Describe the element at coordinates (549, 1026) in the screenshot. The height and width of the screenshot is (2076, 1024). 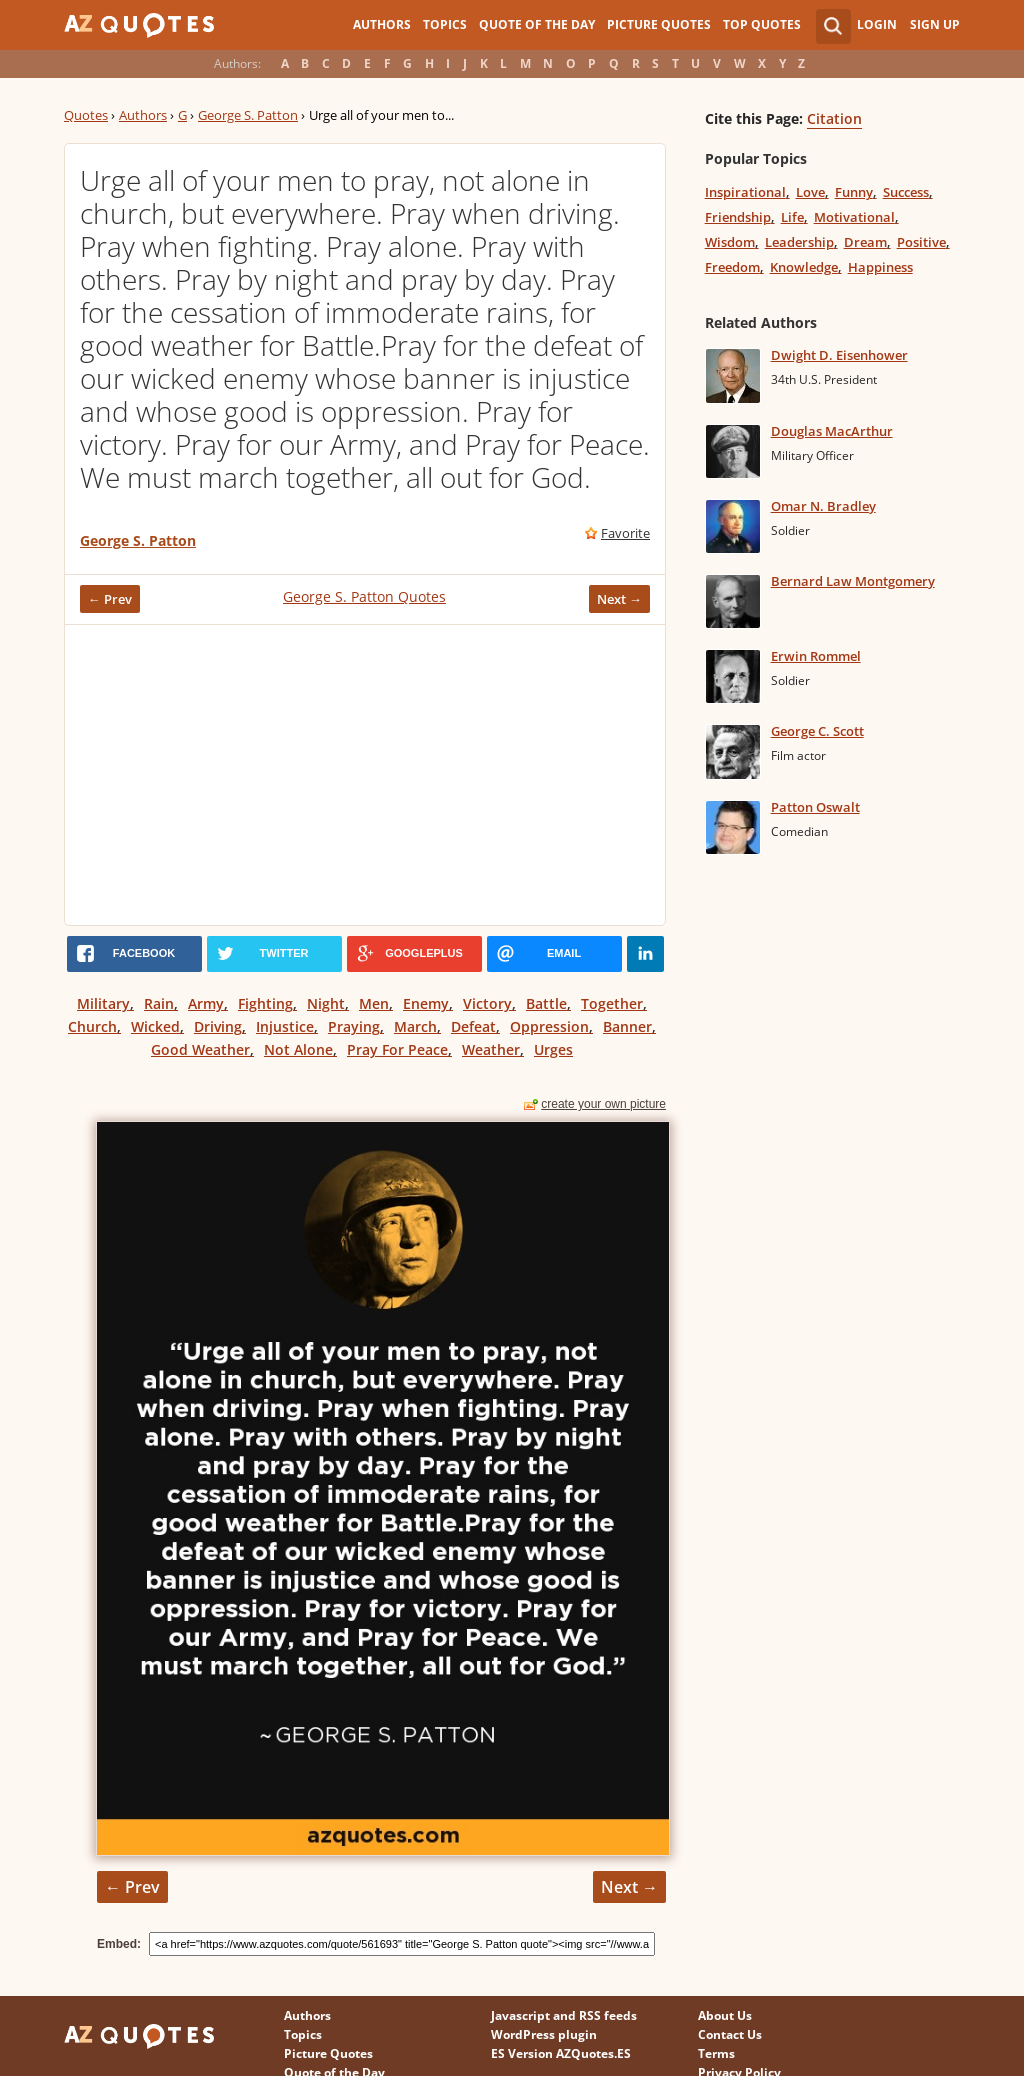
I see `Oppression` at that location.